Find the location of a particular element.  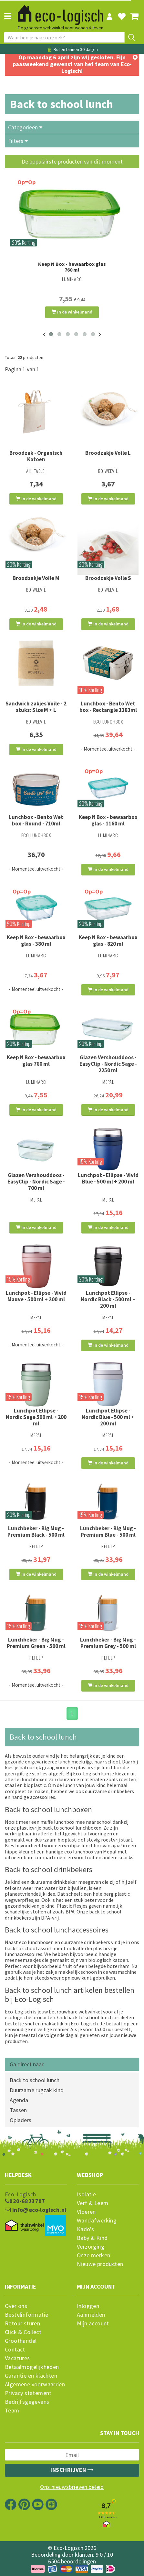

Broodzakje Voile S is located at coordinates (108, 578).